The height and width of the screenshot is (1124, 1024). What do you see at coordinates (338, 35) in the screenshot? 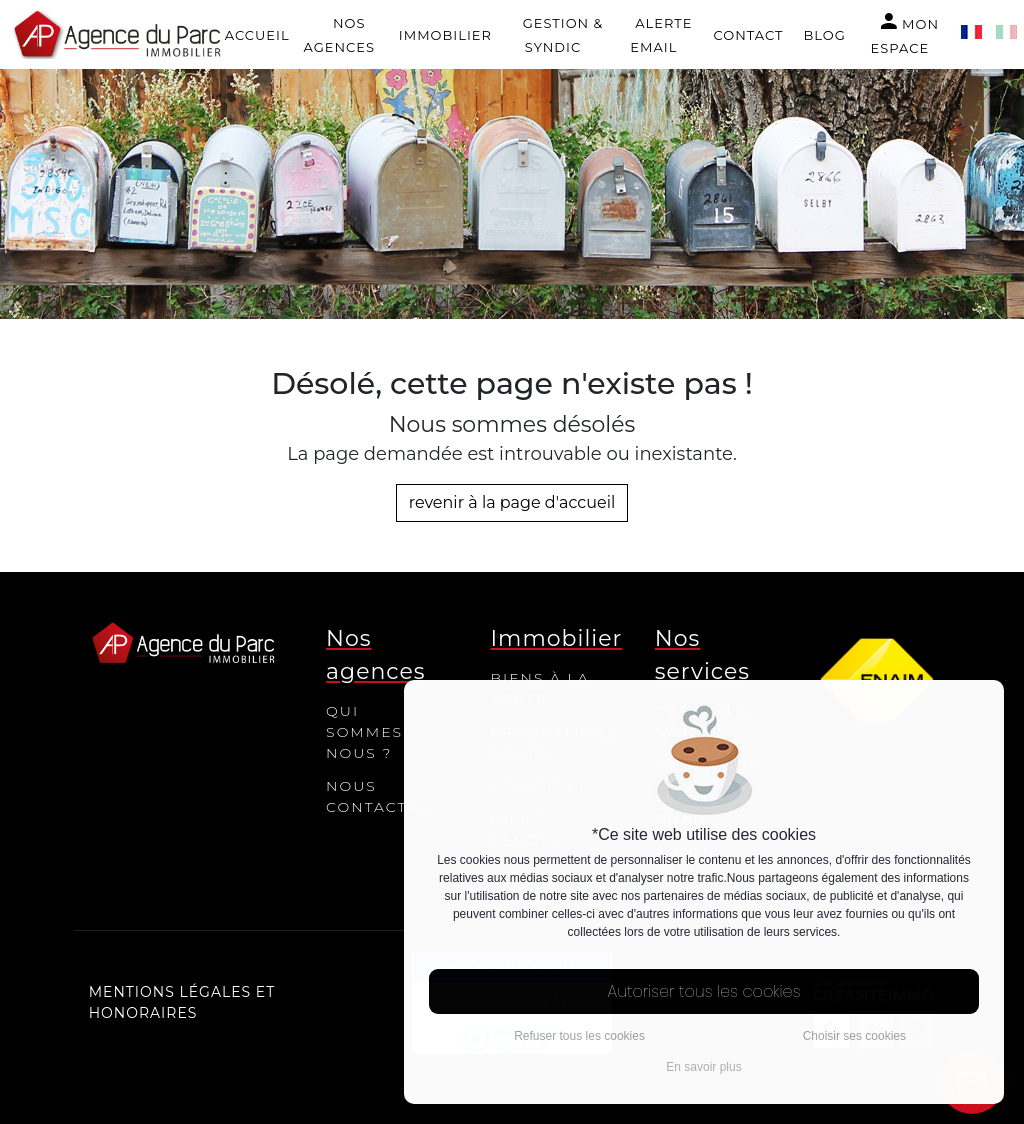
I see `Nos agences` at bounding box center [338, 35].